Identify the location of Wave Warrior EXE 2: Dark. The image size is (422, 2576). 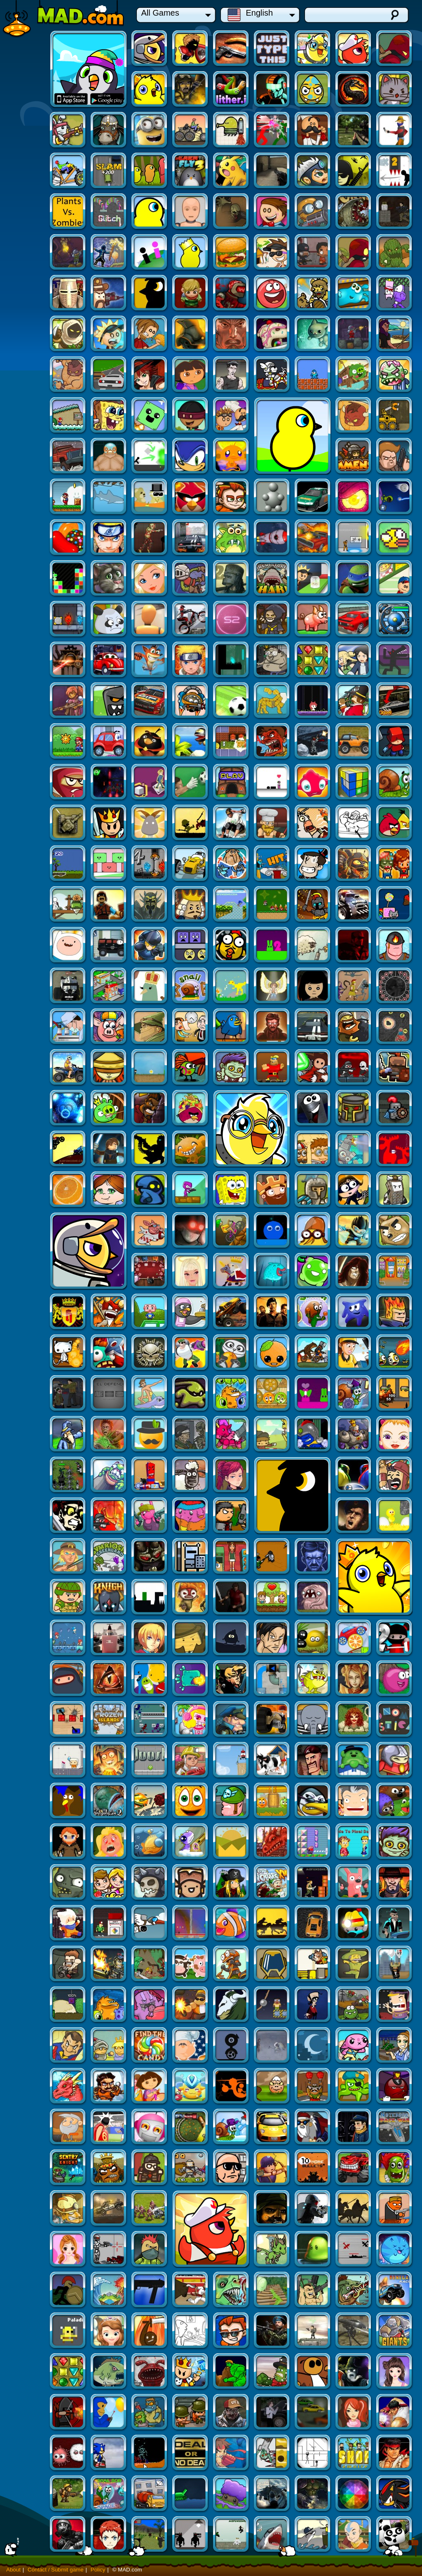
(27, 2249).